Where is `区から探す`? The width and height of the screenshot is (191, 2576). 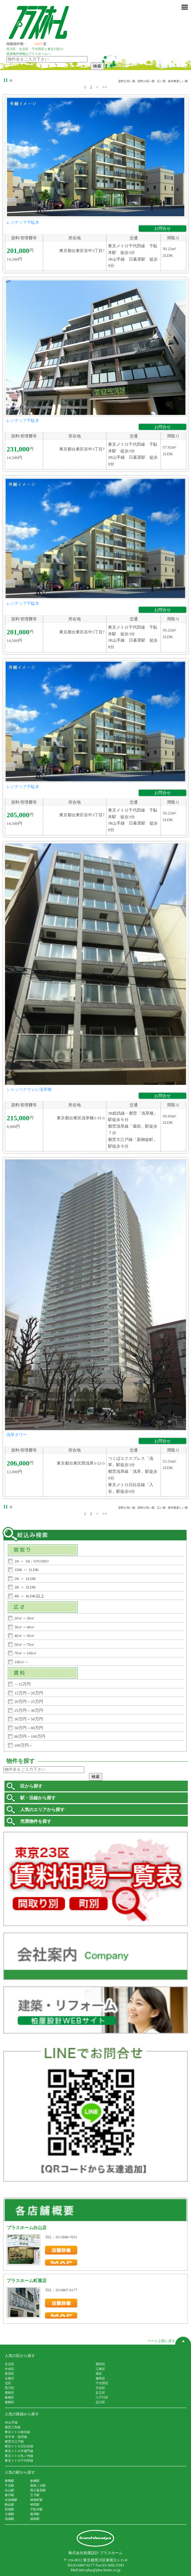 区から探す is located at coordinates (31, 1786).